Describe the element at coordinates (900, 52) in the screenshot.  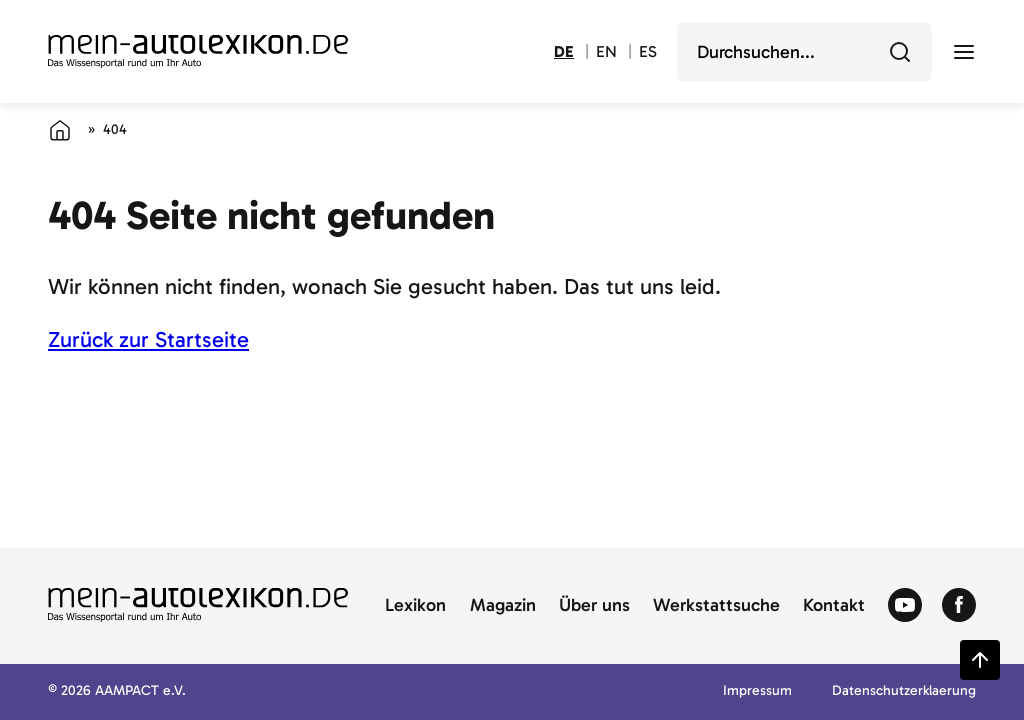
I see `[Durchsuchen]` at that location.